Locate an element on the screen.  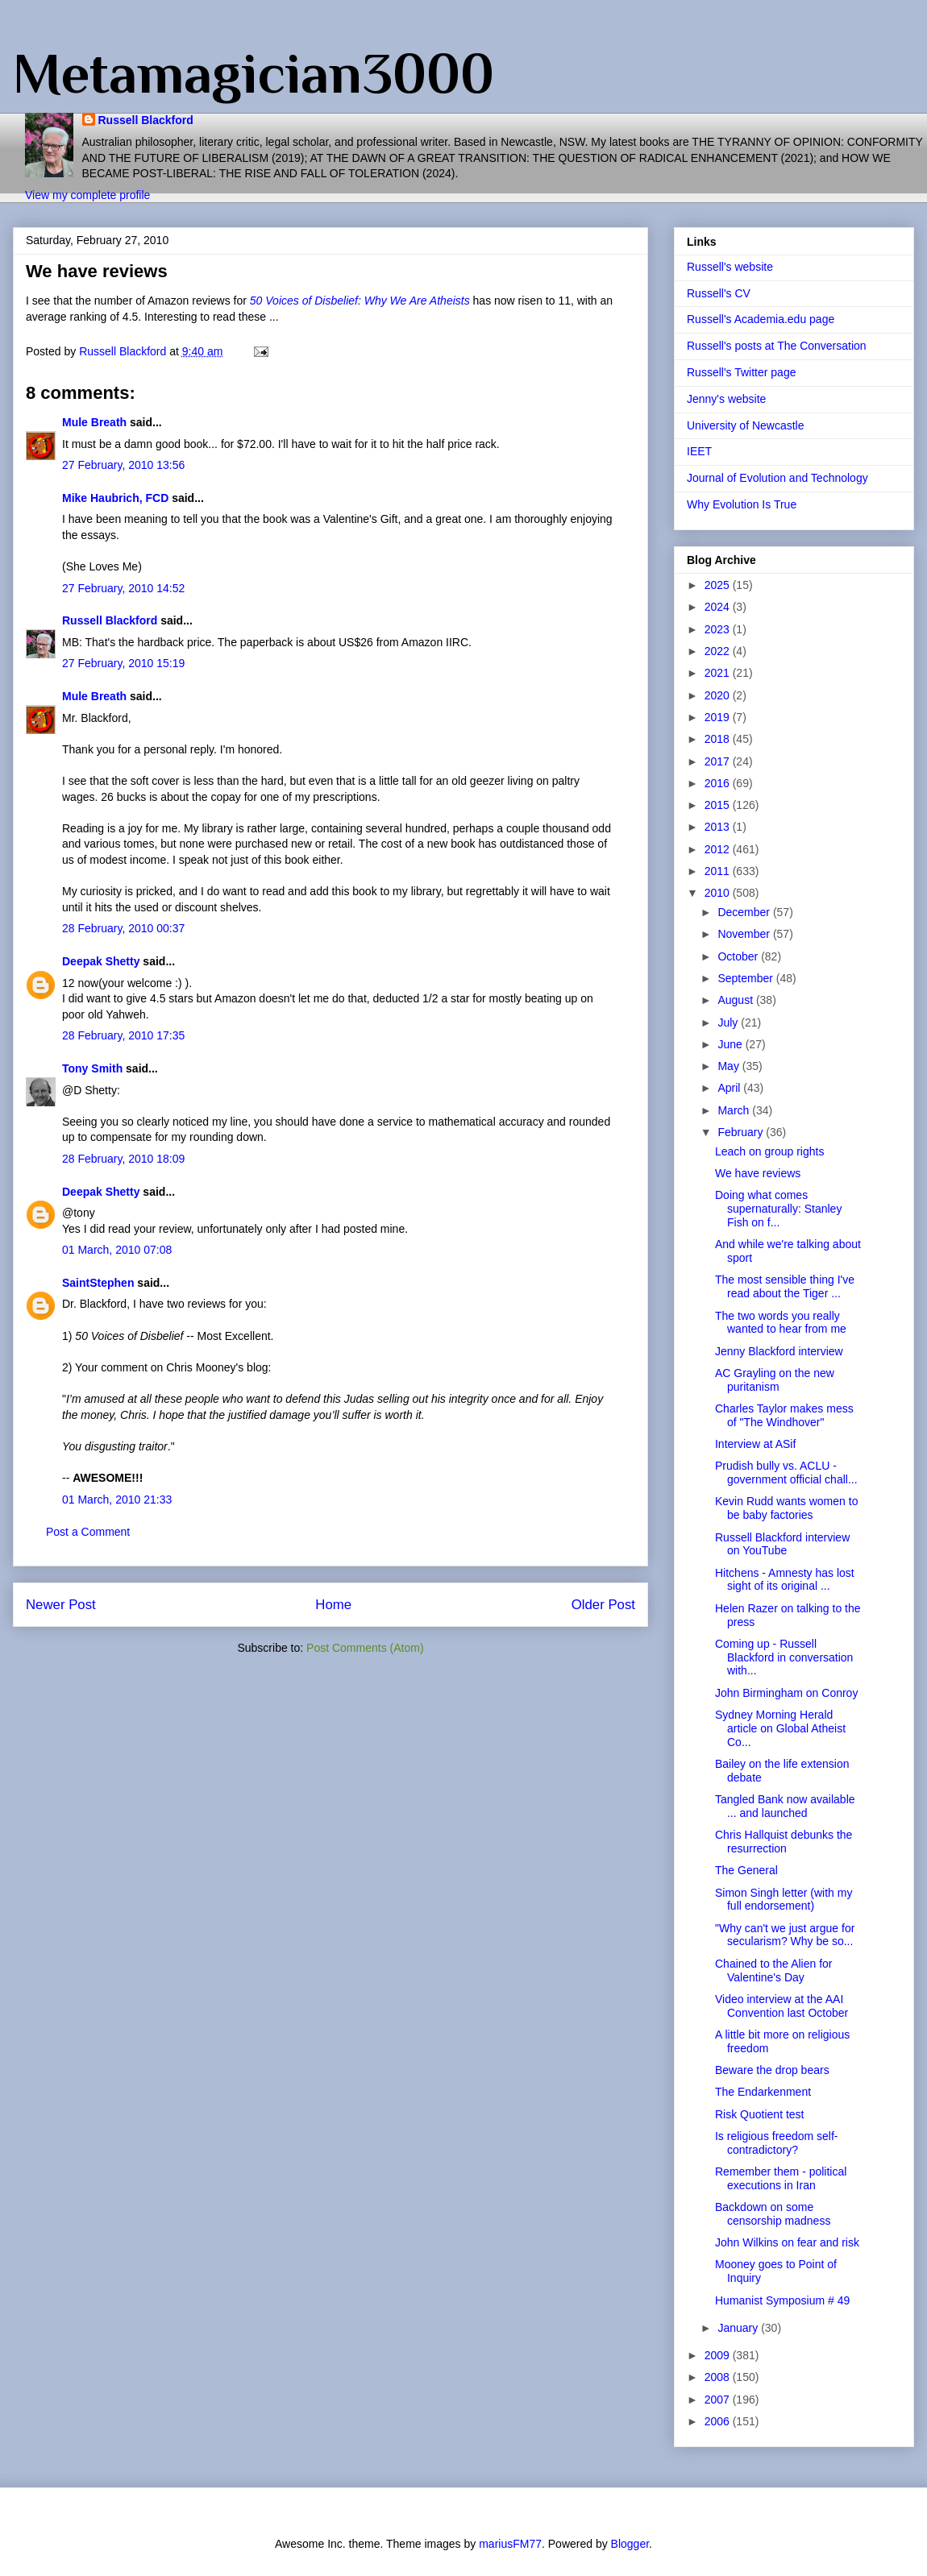
2018 is located at coordinates (719, 738).